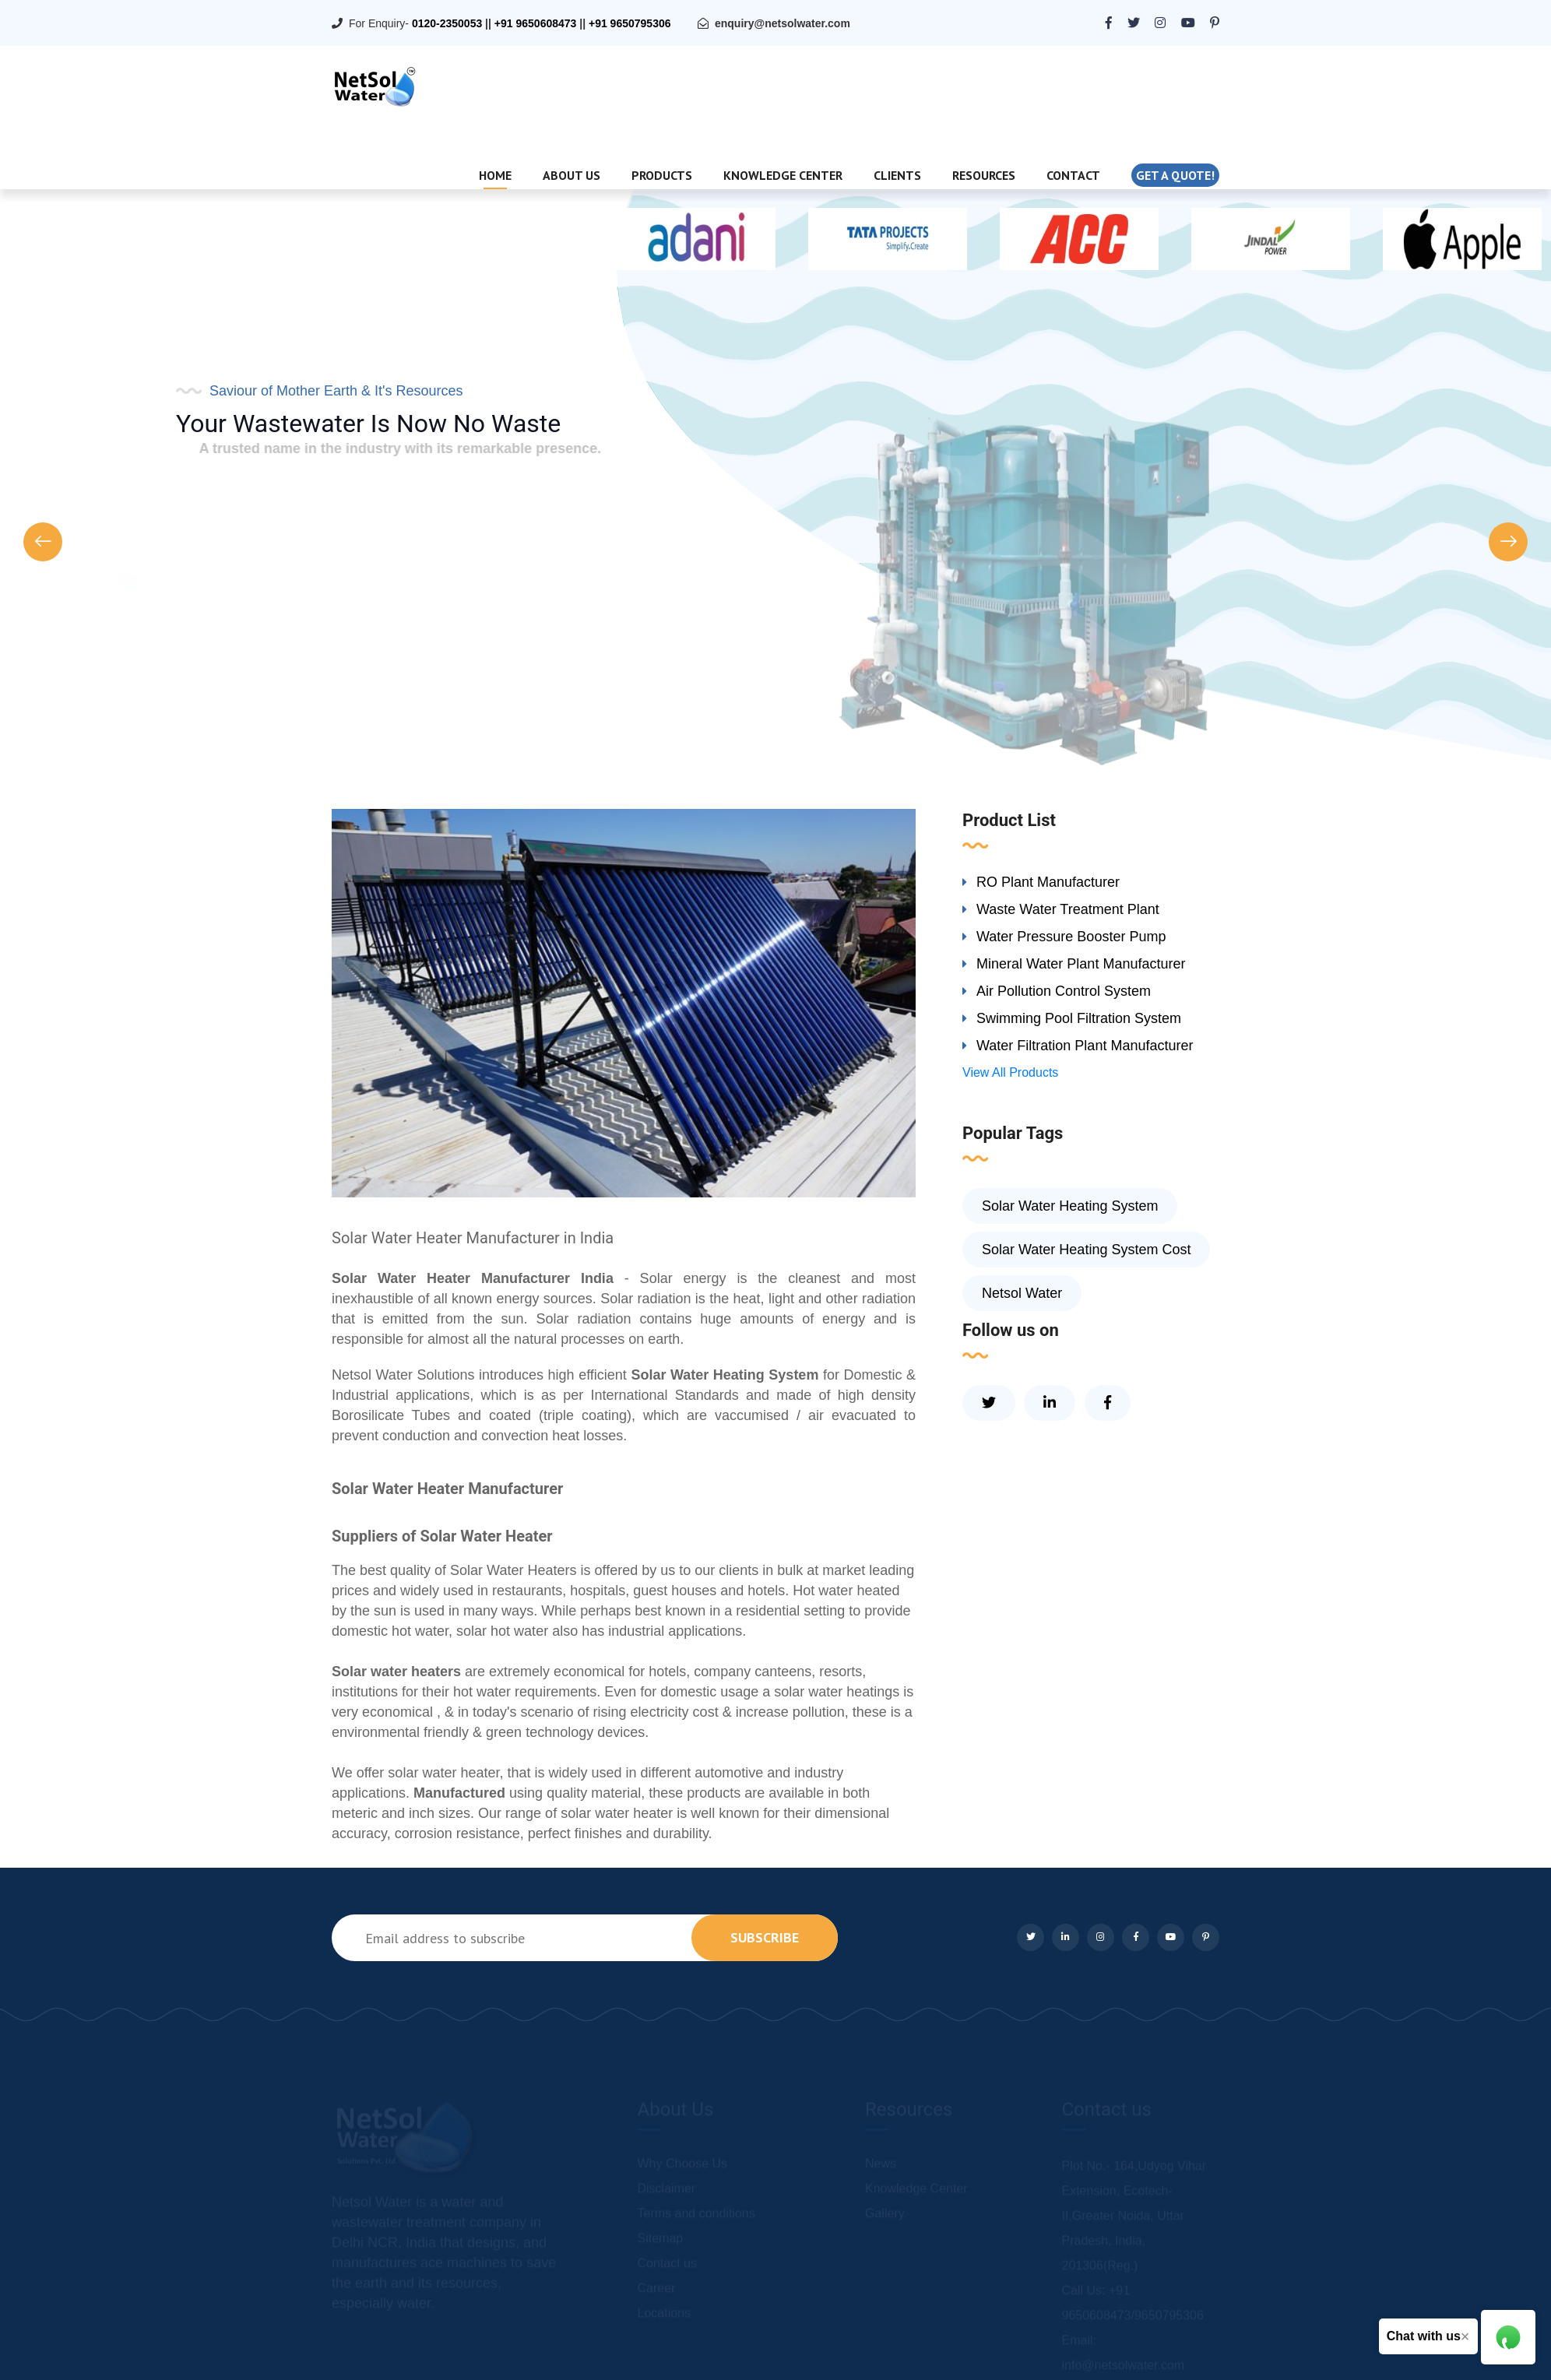  What do you see at coordinates (1063, 991) in the screenshot?
I see `Air Pollution Control System` at bounding box center [1063, 991].